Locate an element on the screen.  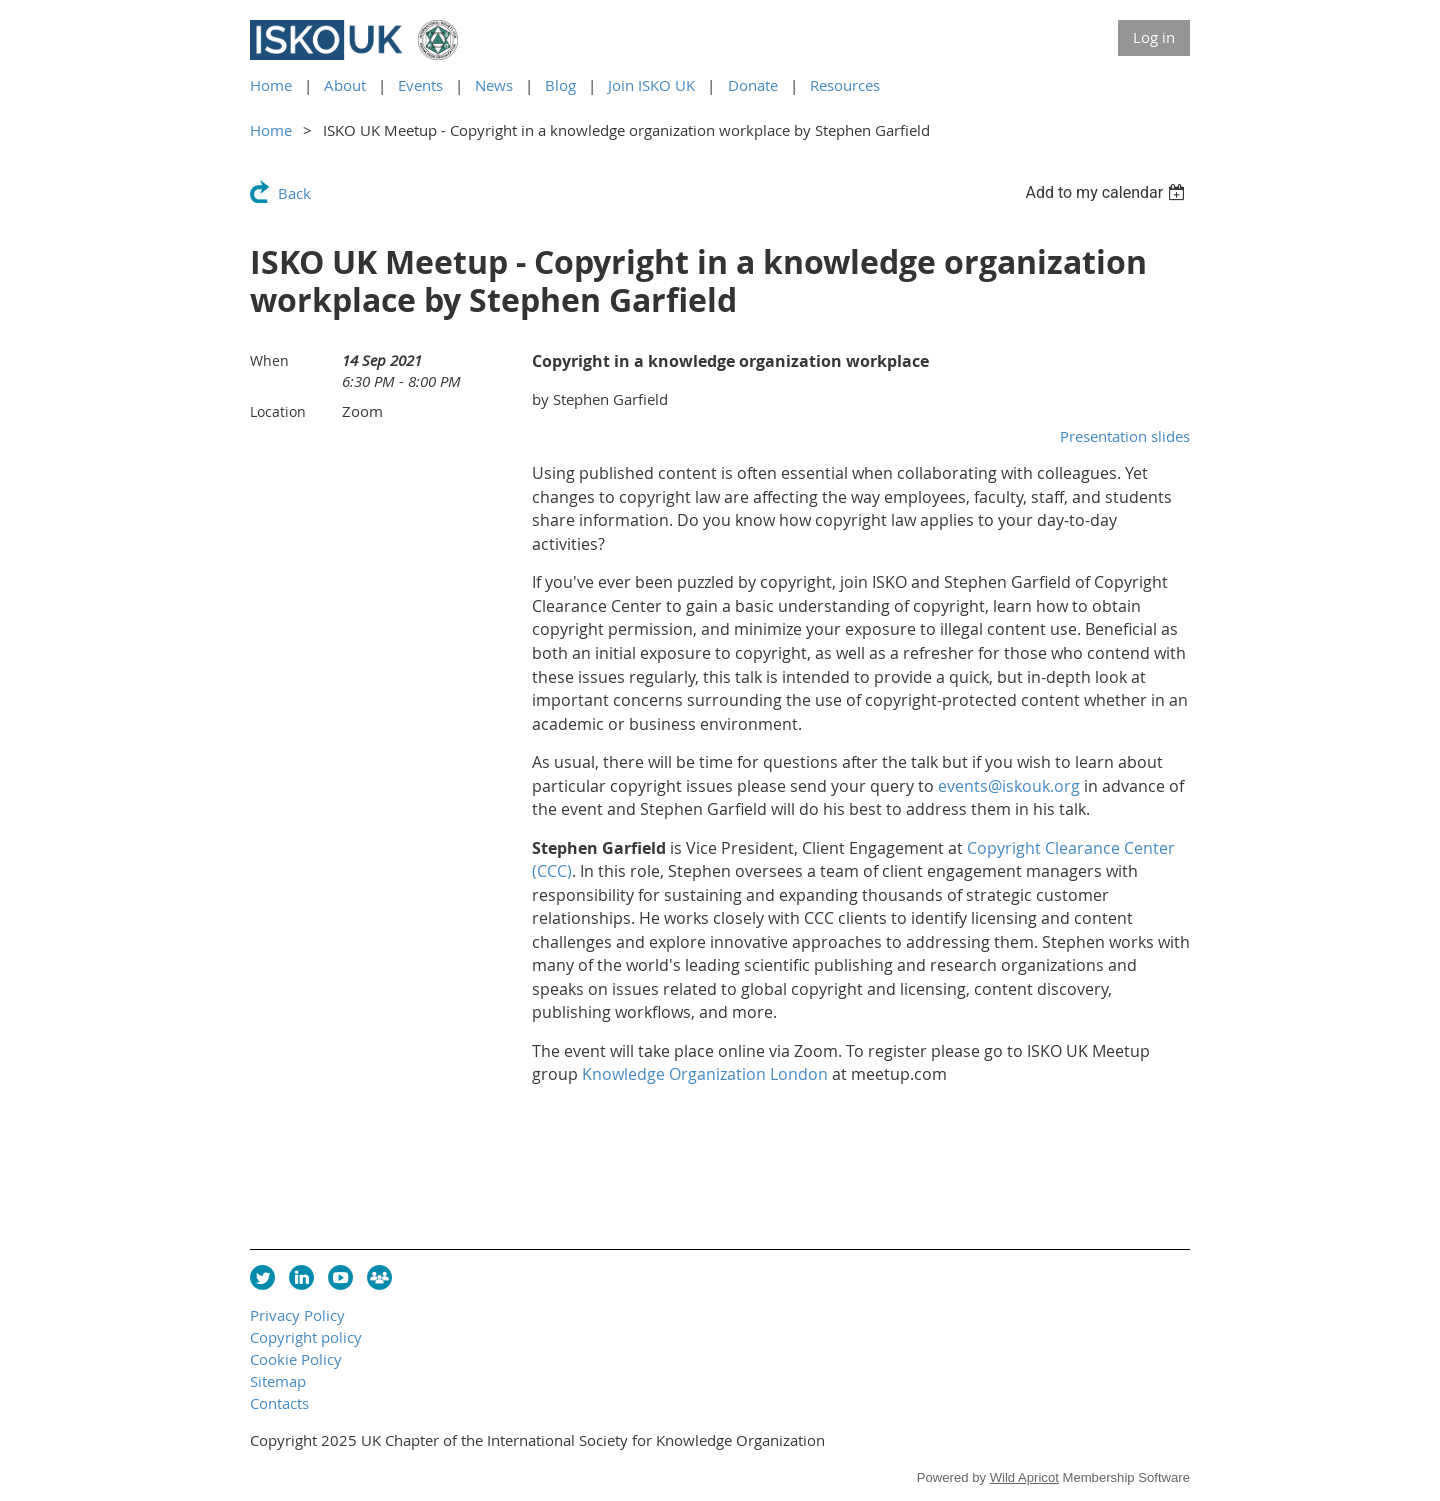
About is located at coordinates (345, 85).